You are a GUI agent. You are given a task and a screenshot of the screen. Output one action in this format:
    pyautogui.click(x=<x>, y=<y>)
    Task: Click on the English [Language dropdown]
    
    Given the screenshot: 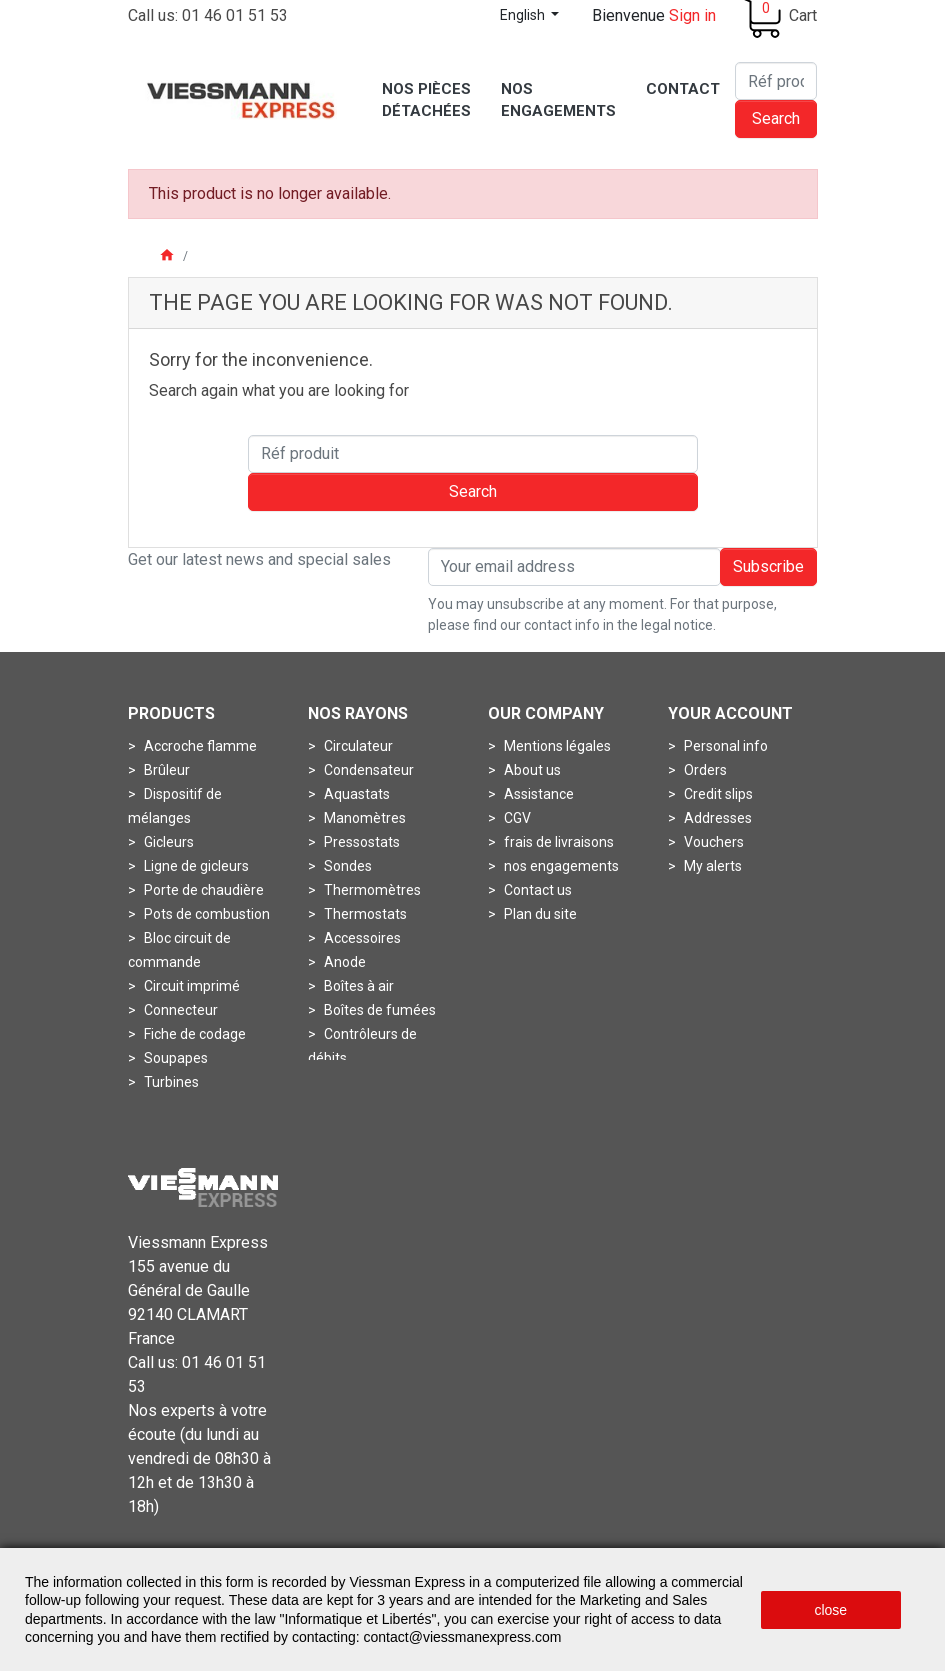 What is the action you would take?
    pyautogui.click(x=524, y=15)
    